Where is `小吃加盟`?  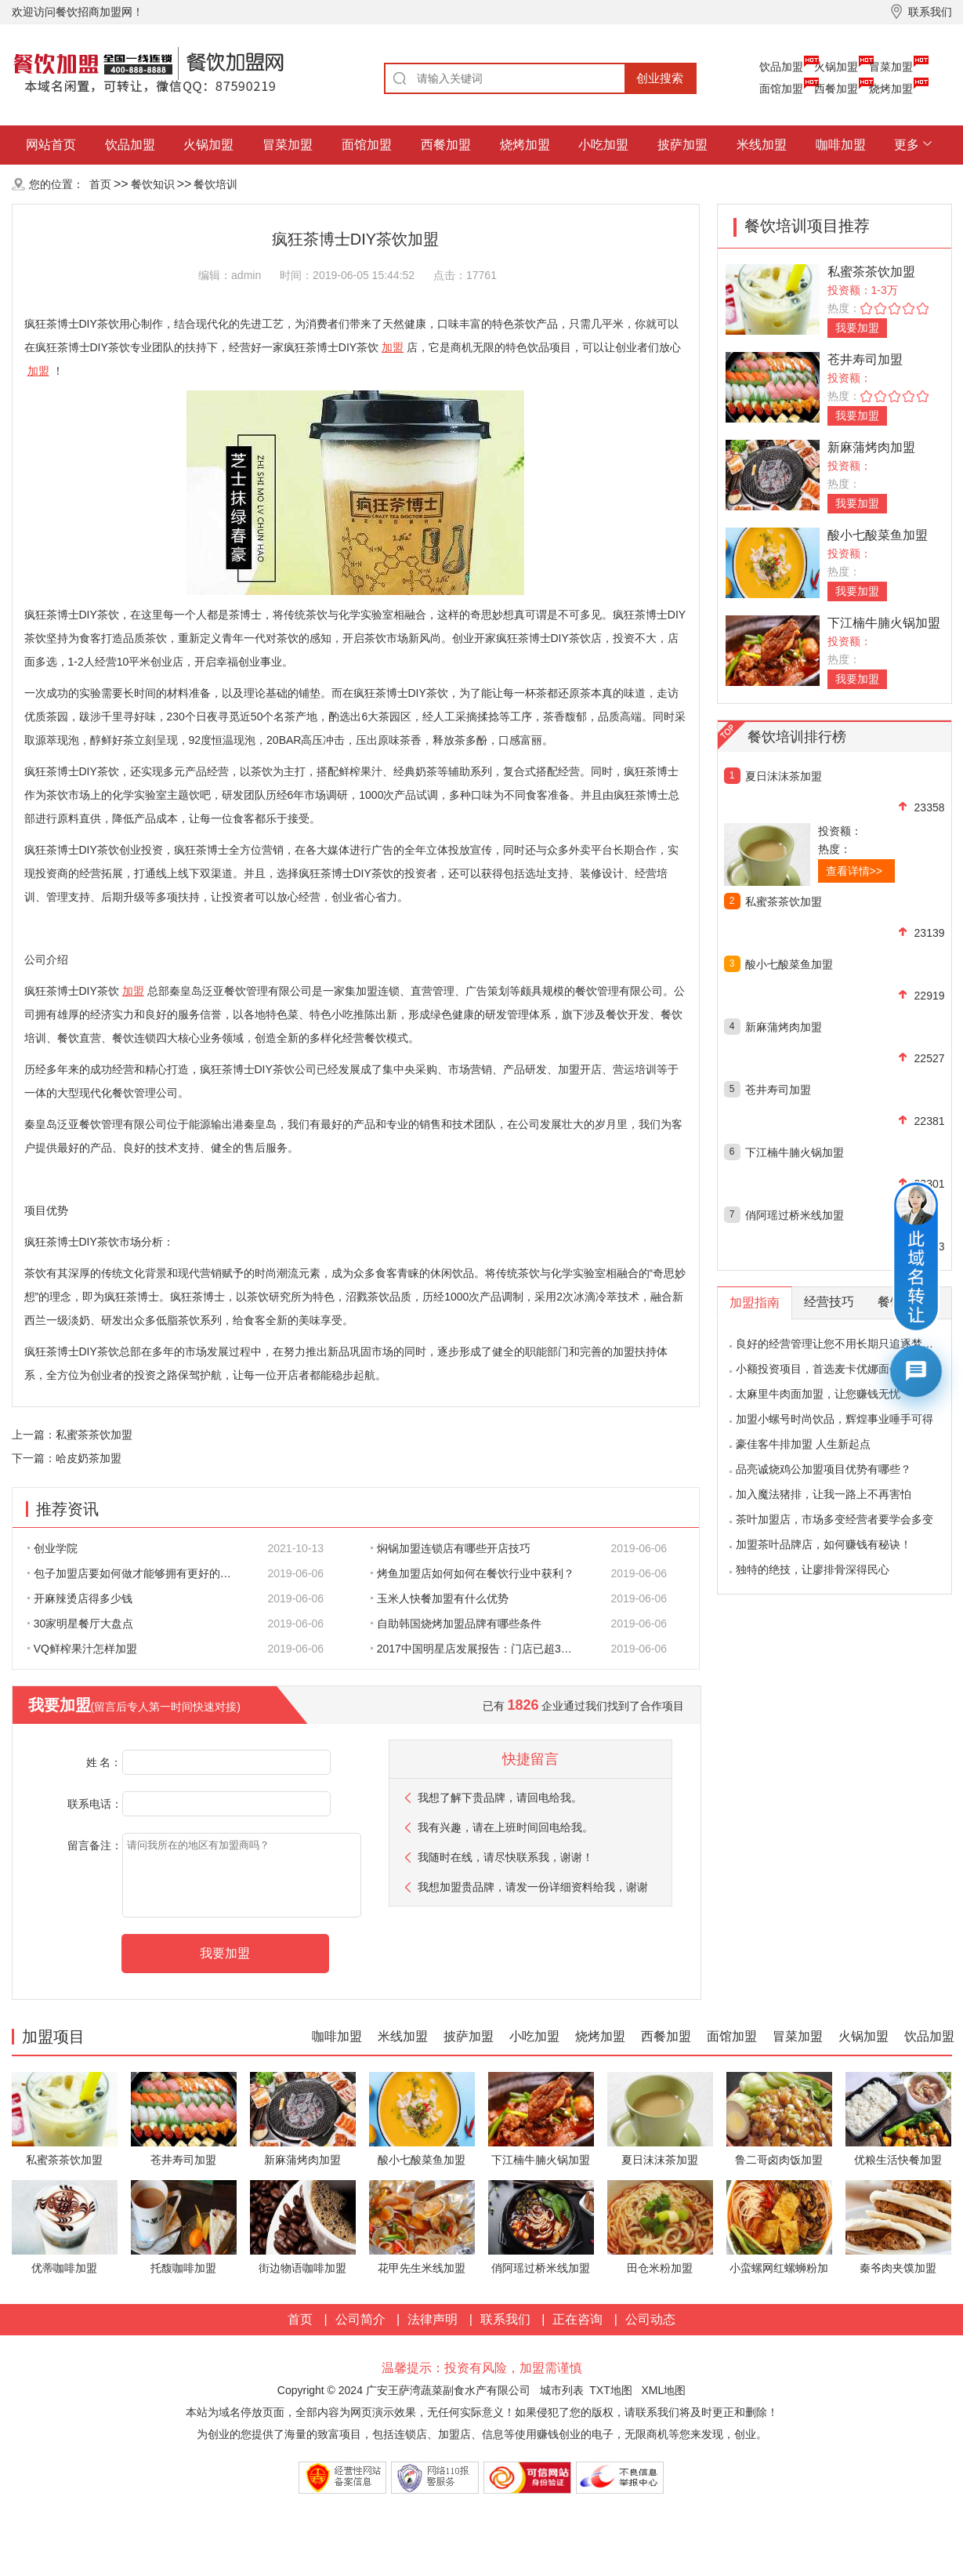
小吃加盟 is located at coordinates (603, 144).